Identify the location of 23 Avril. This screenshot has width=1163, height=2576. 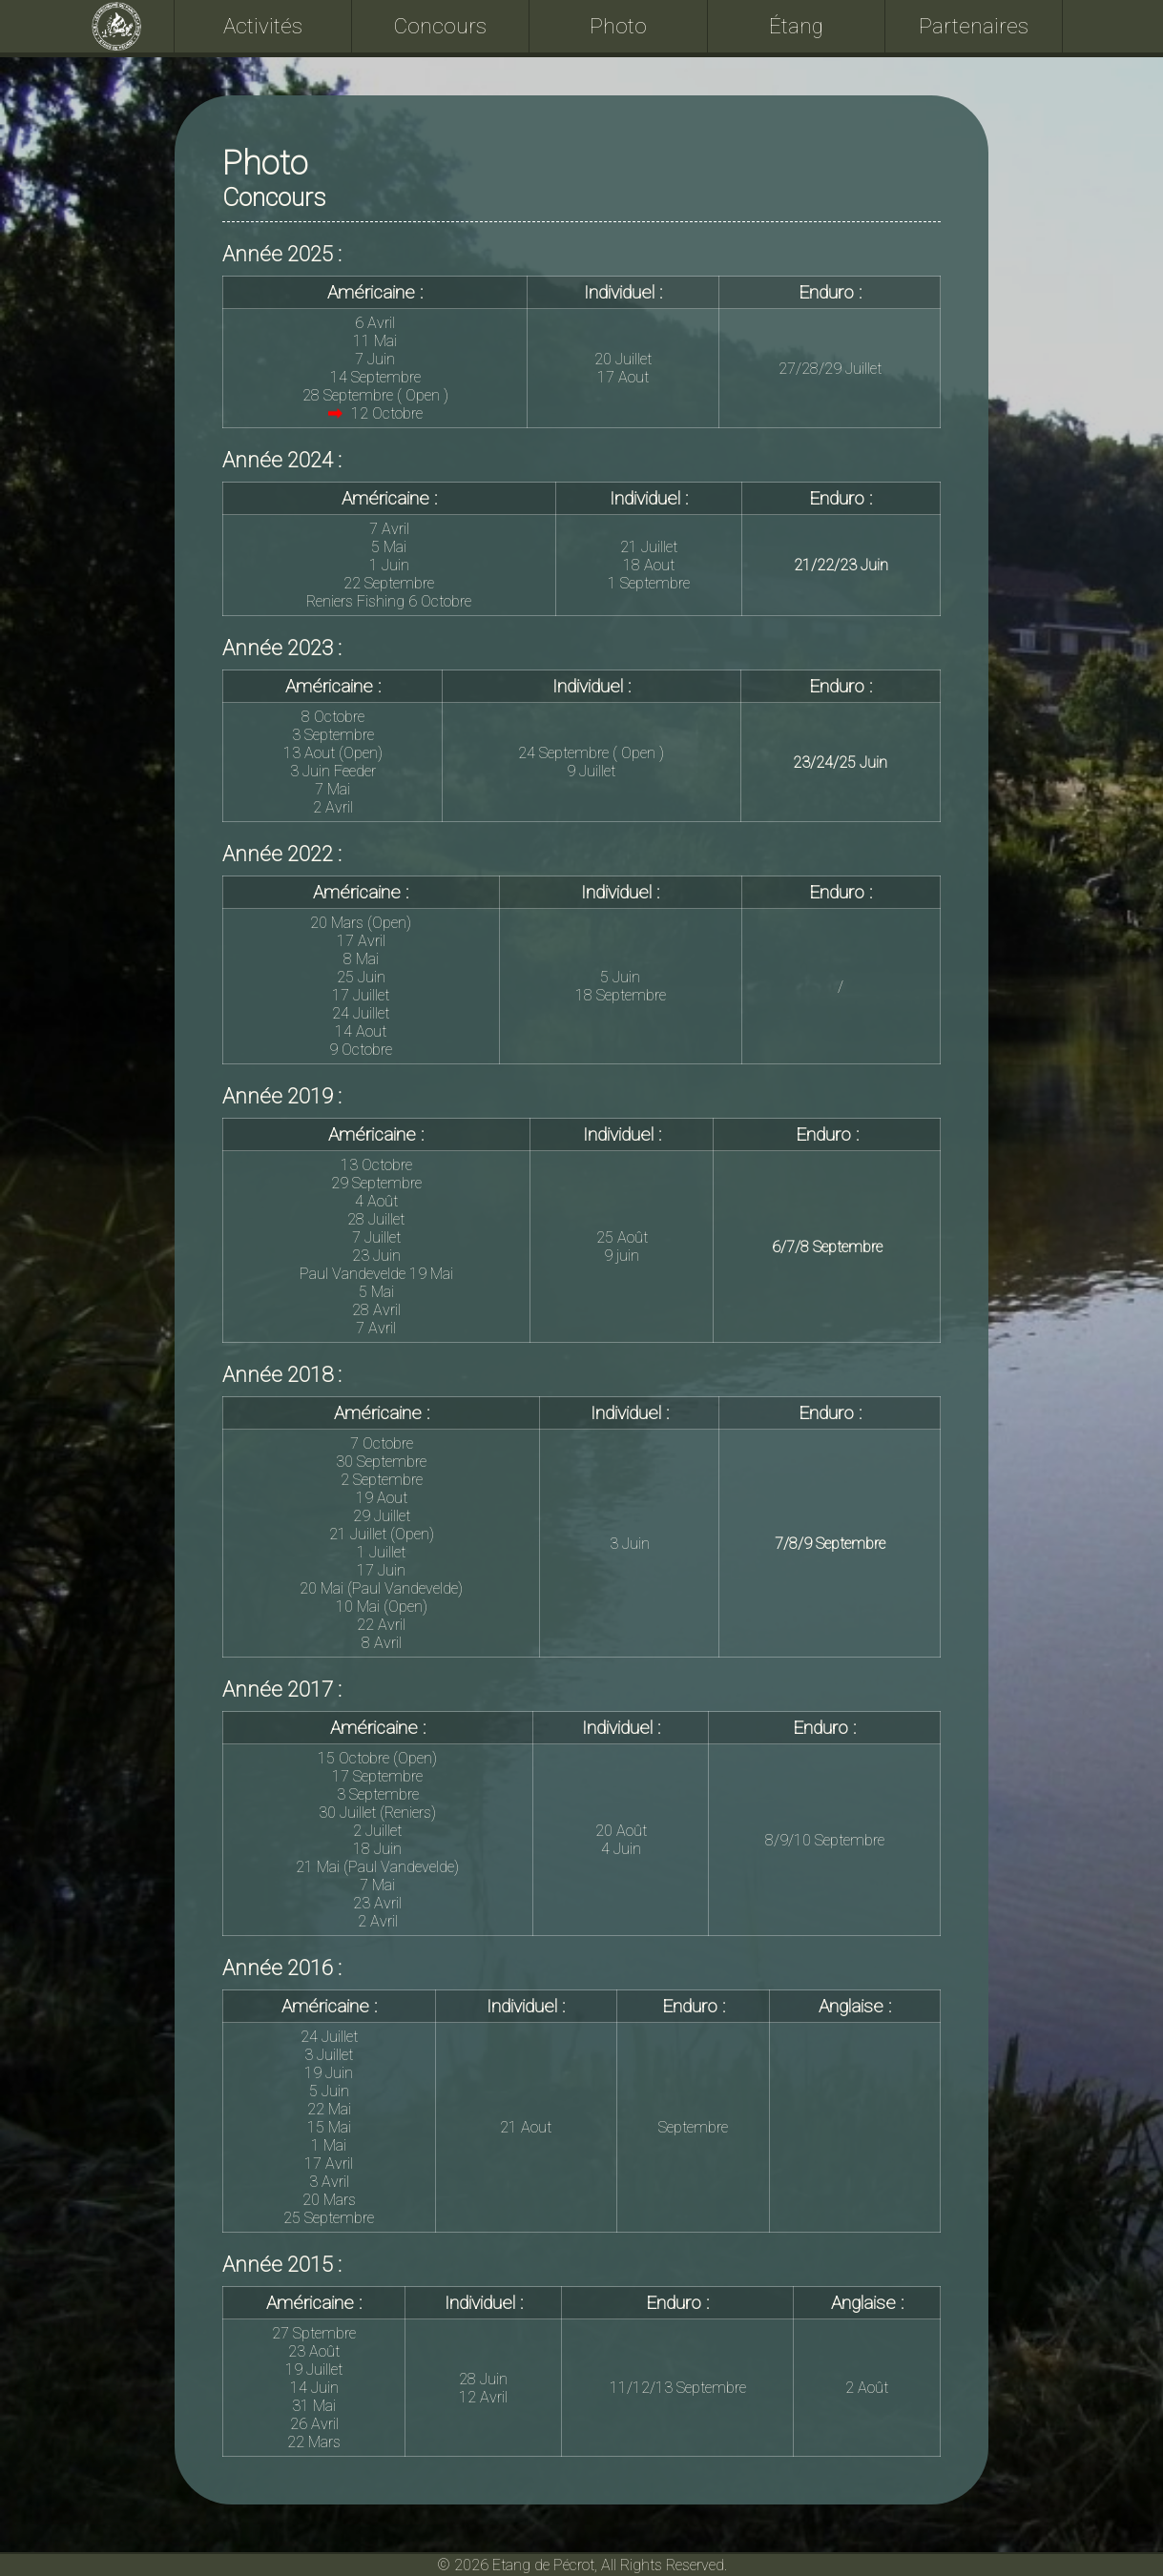
(377, 1903).